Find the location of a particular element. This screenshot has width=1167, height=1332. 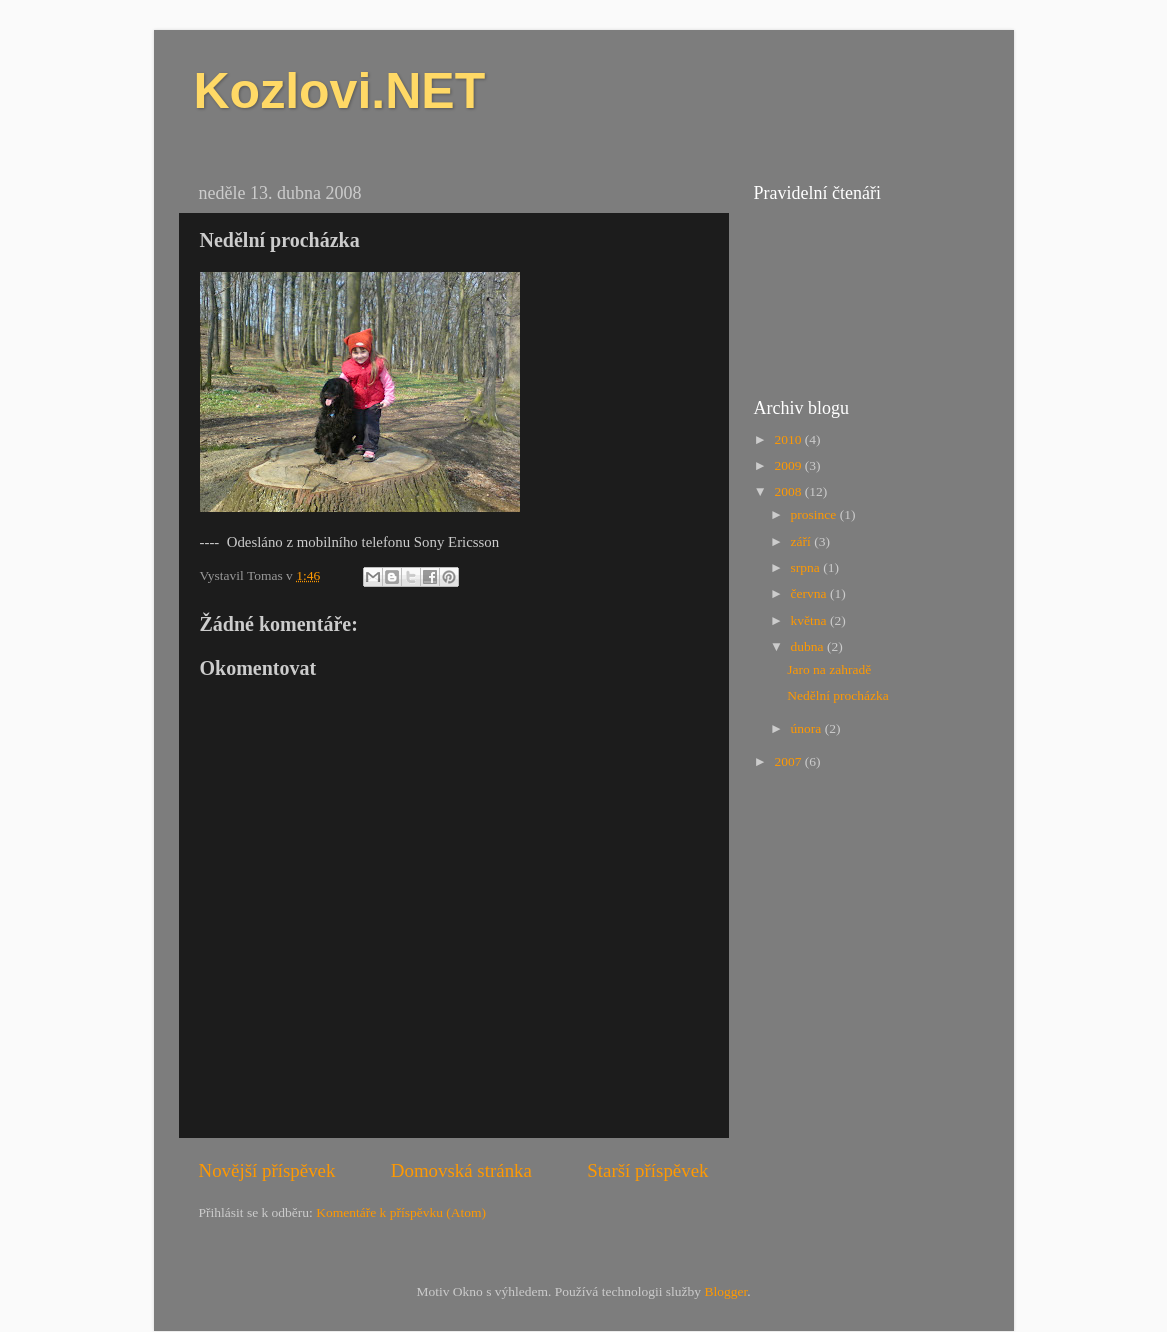

2007 is located at coordinates (789, 761).